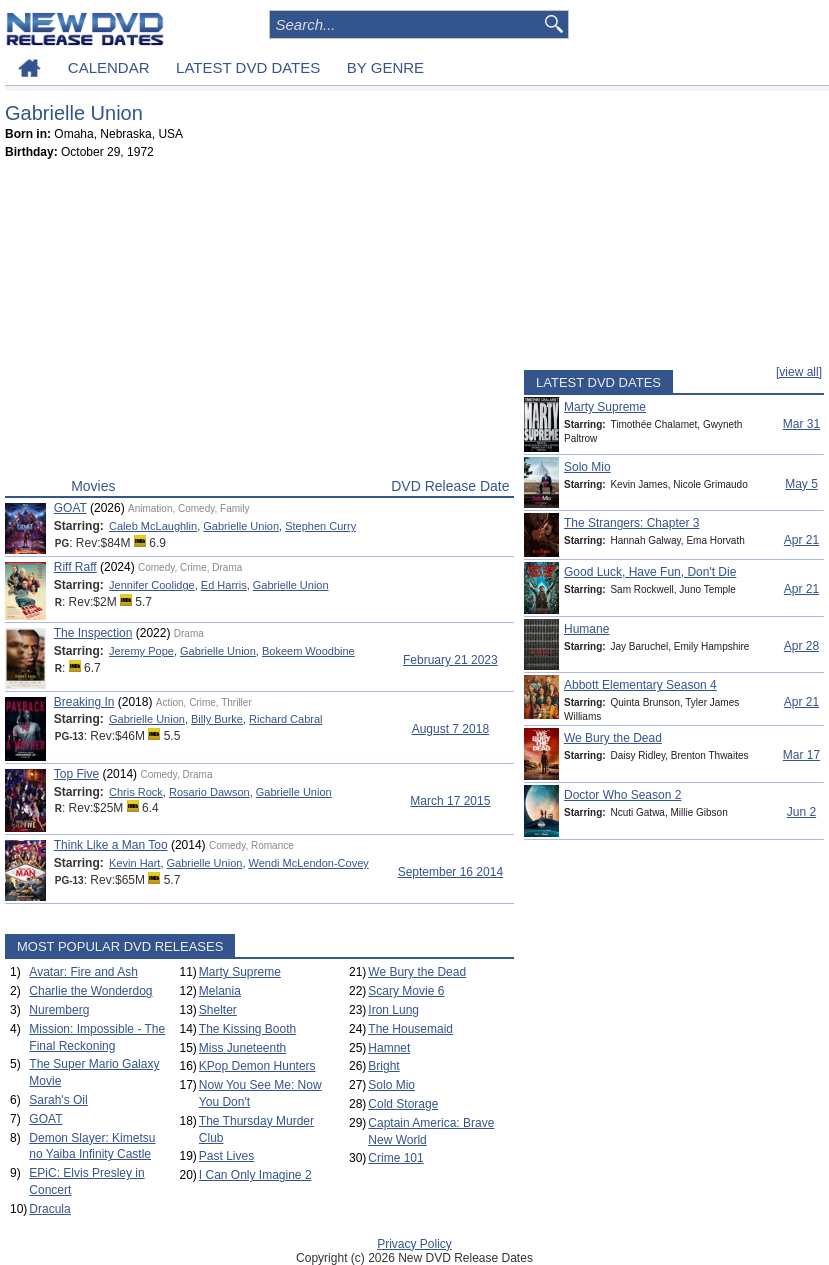 The image size is (829, 1265). What do you see at coordinates (152, 585) in the screenshot?
I see `Jennifer Coolidge` at bounding box center [152, 585].